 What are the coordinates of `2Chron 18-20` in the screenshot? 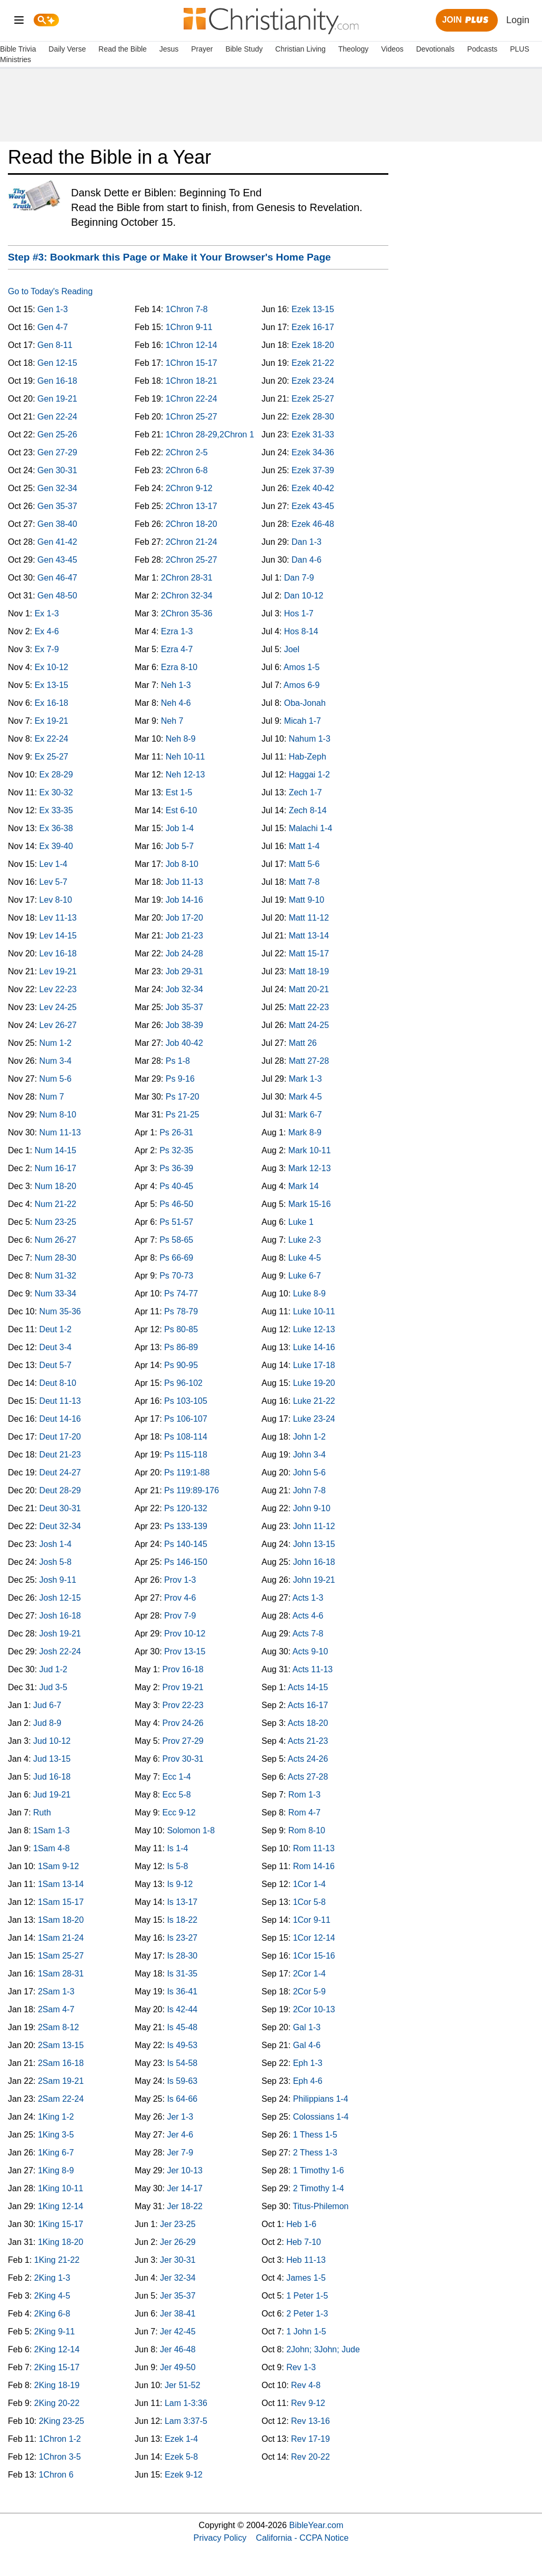 It's located at (191, 524).